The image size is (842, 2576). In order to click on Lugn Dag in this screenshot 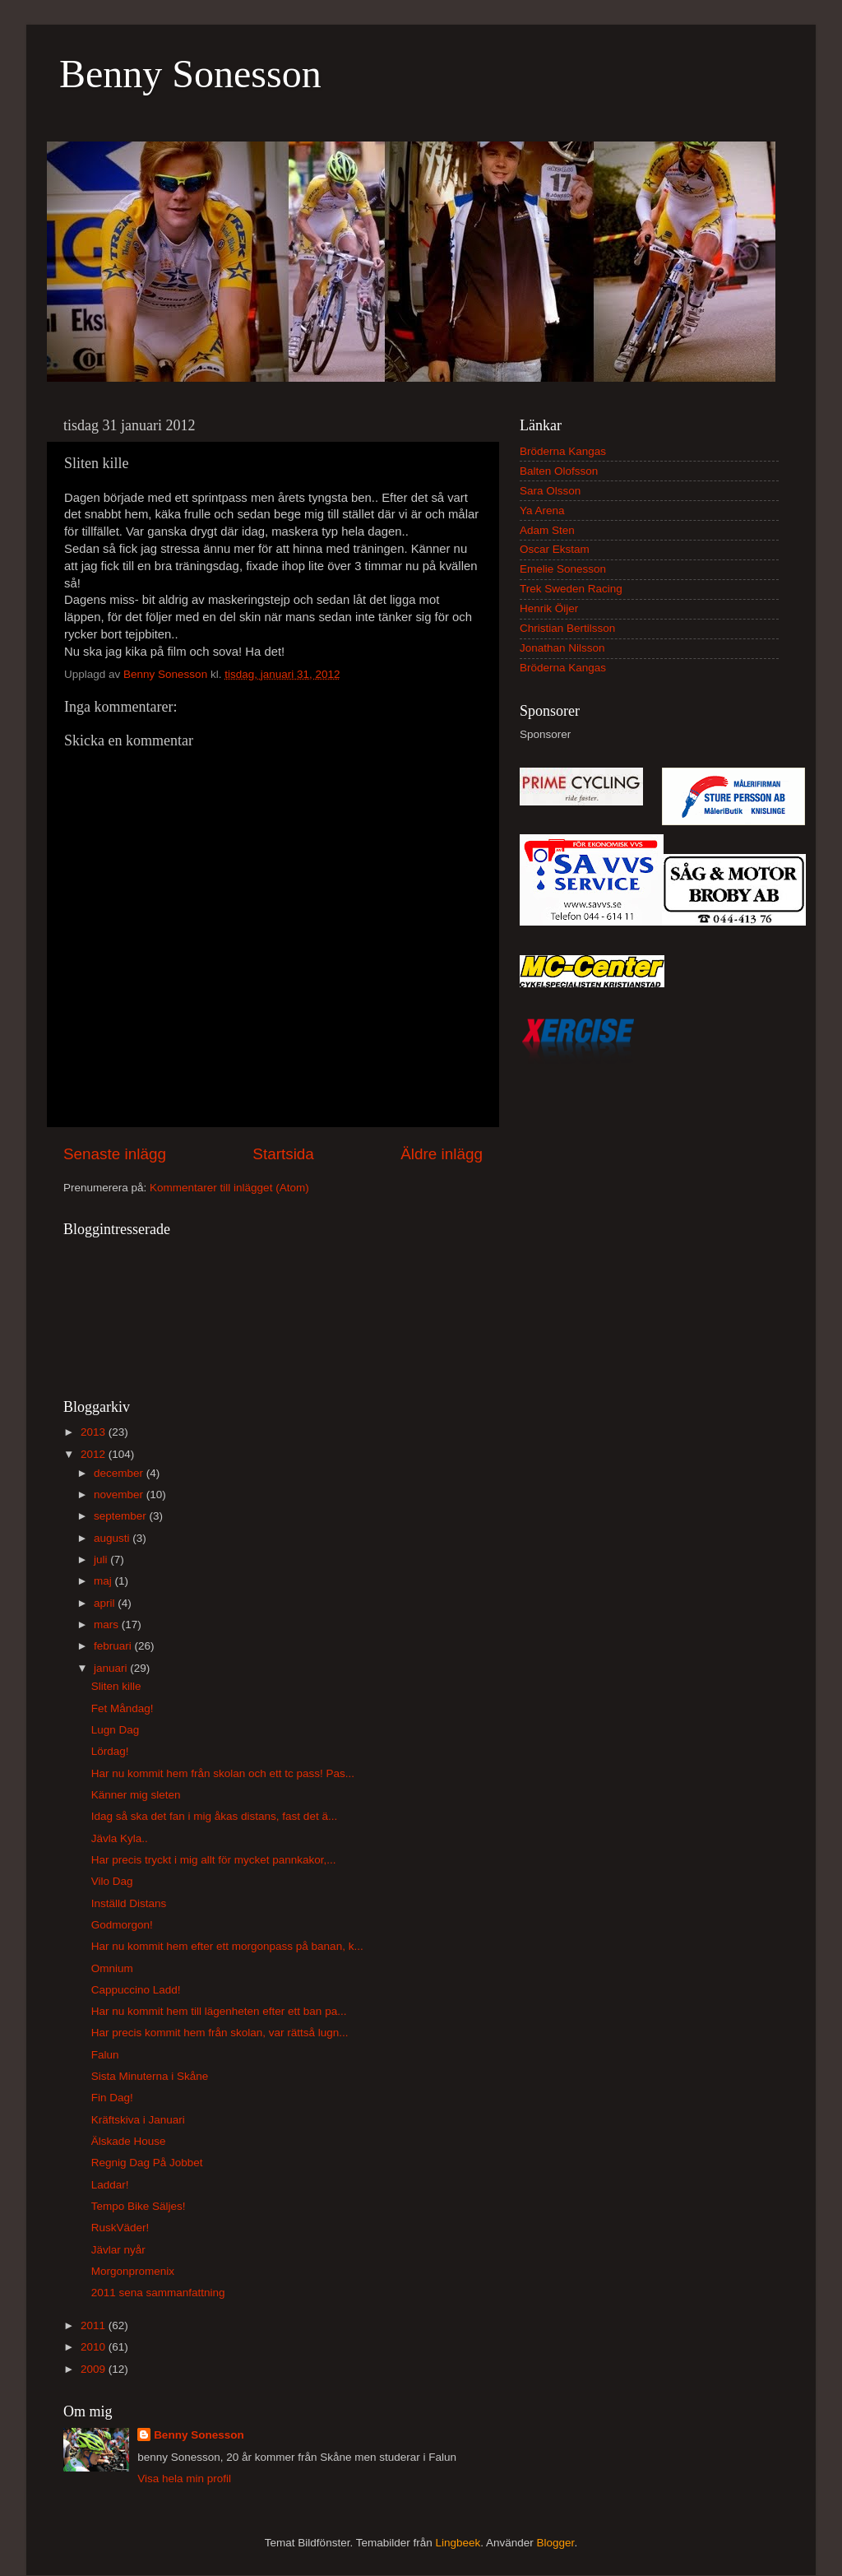, I will do `click(115, 1730)`.